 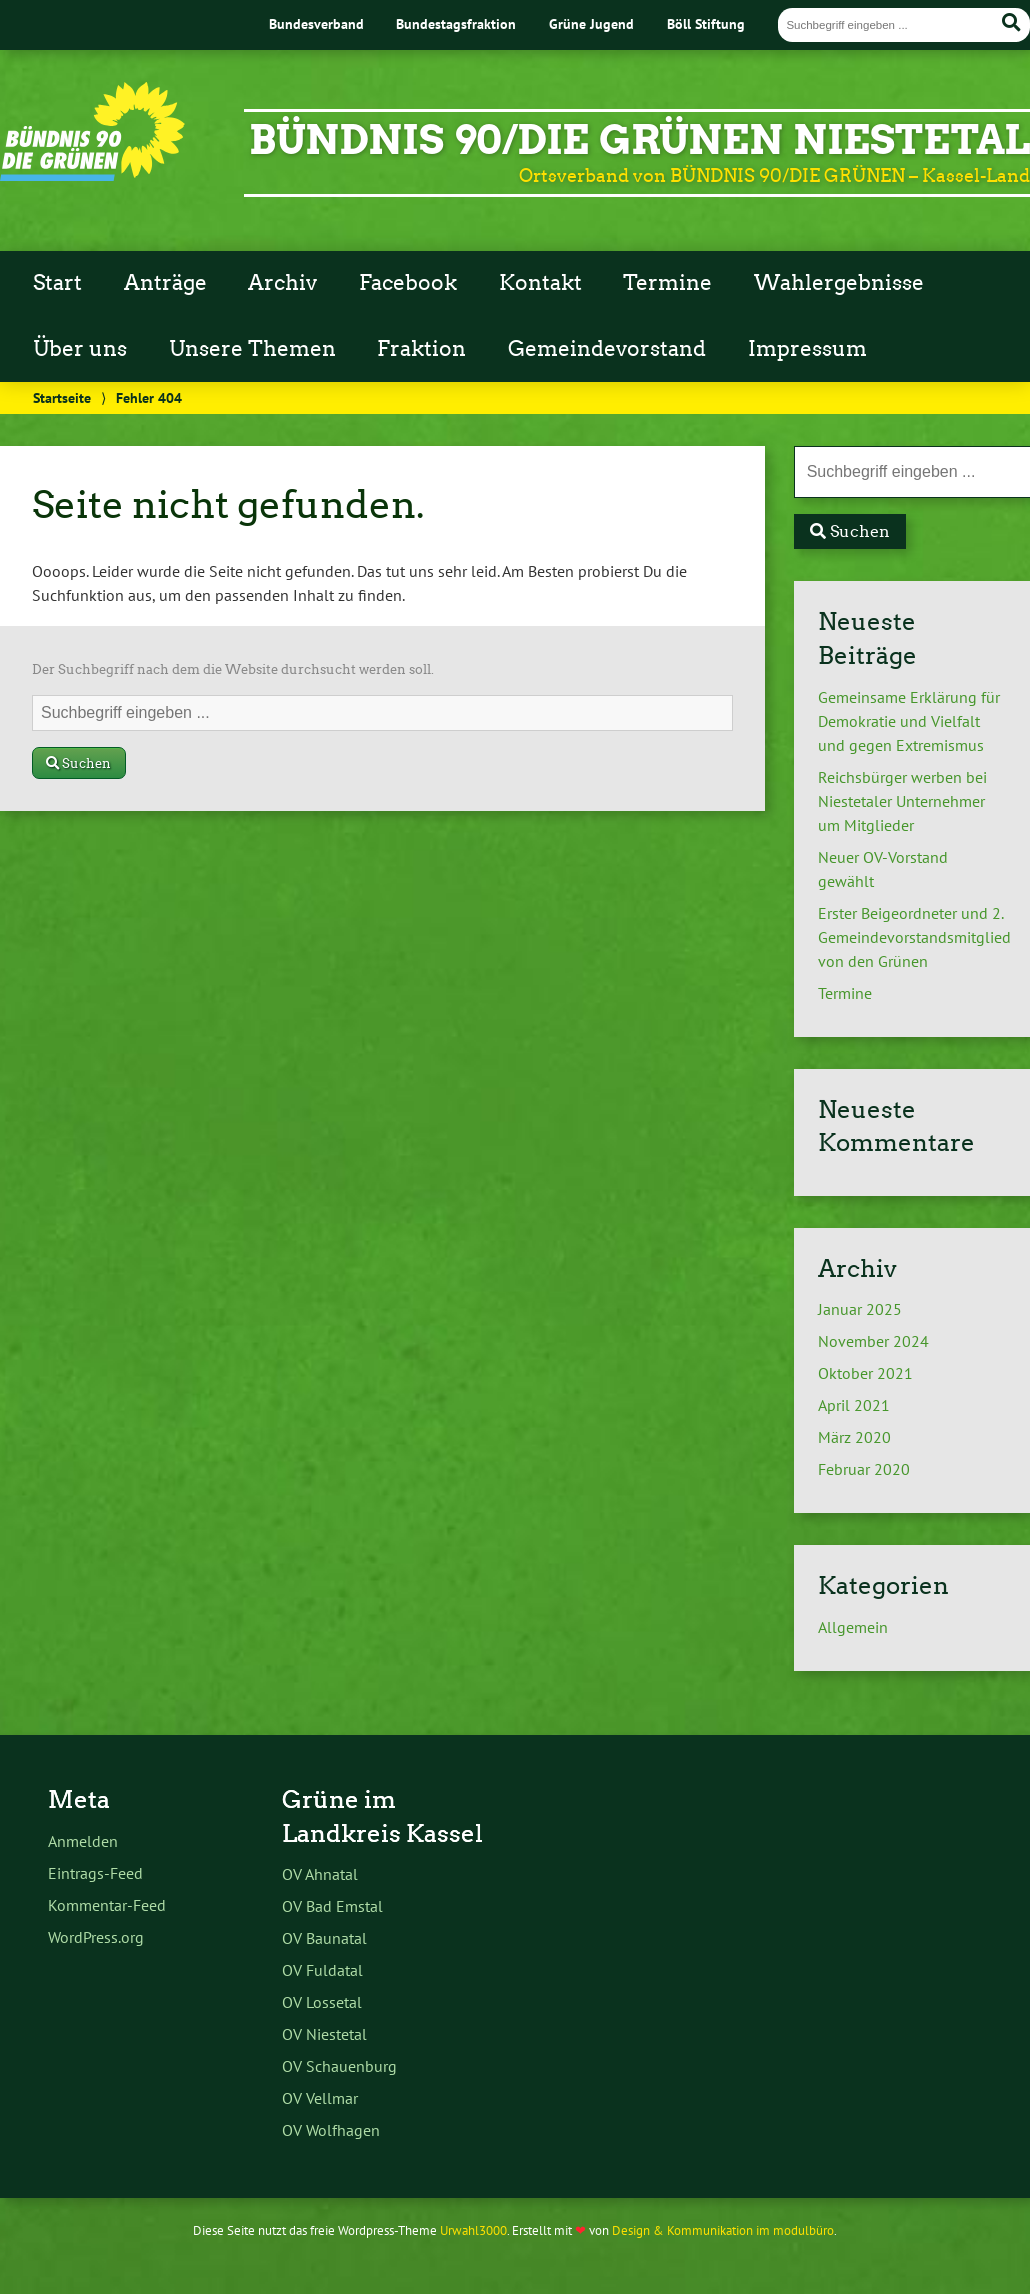 What do you see at coordinates (860, 1309) in the screenshot?
I see `Januar 2025` at bounding box center [860, 1309].